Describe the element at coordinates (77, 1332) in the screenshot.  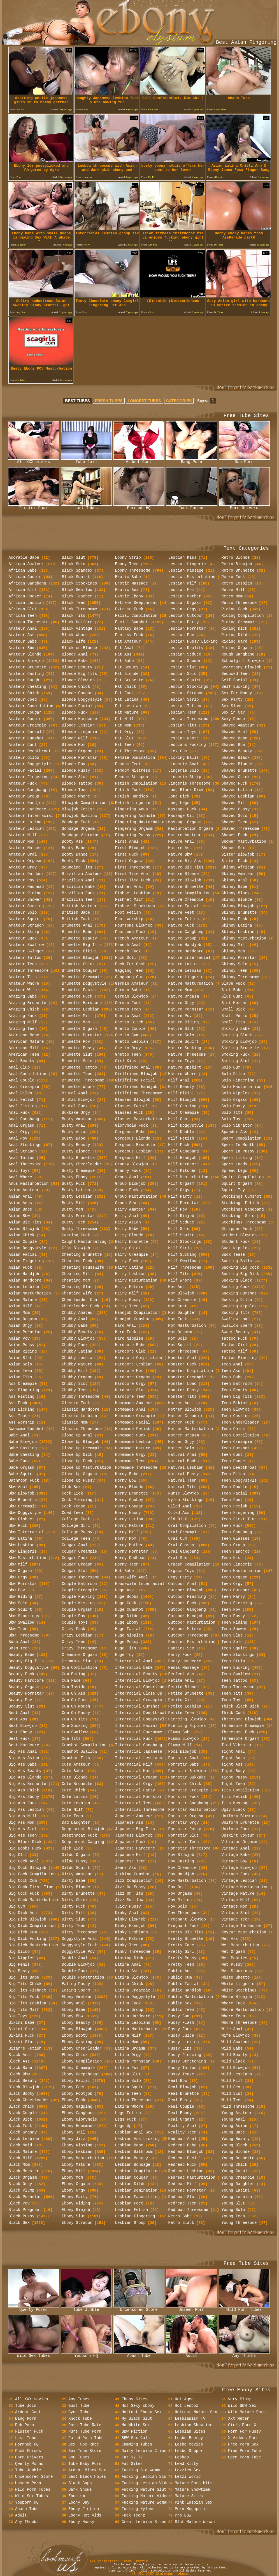
I see `Chubby Beauty` at that location.